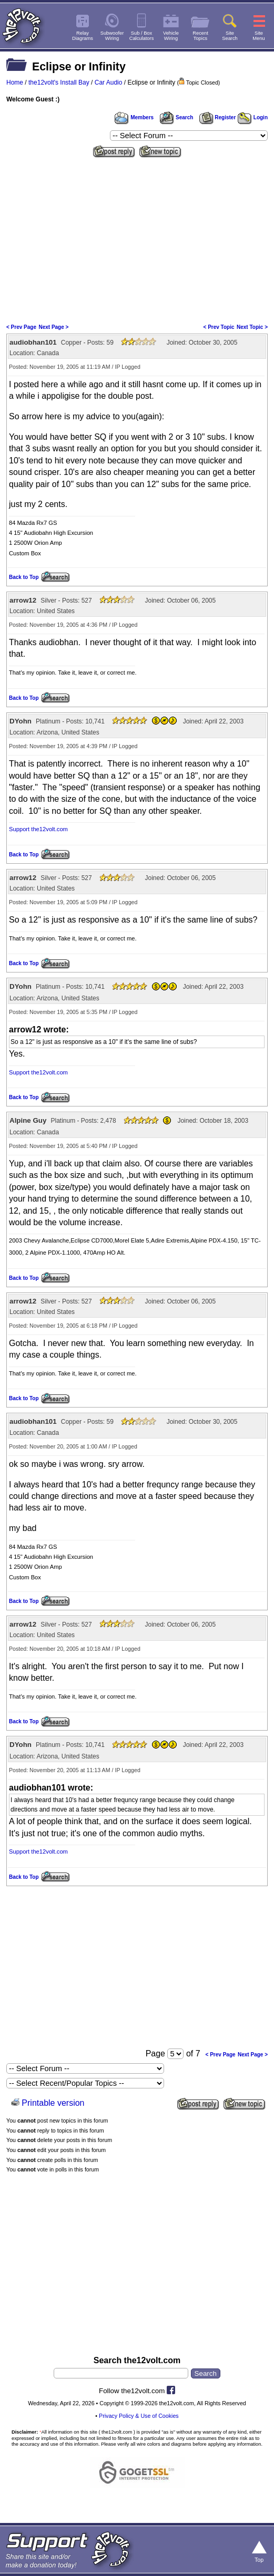  What do you see at coordinates (53, 327) in the screenshot?
I see `Next Page >` at bounding box center [53, 327].